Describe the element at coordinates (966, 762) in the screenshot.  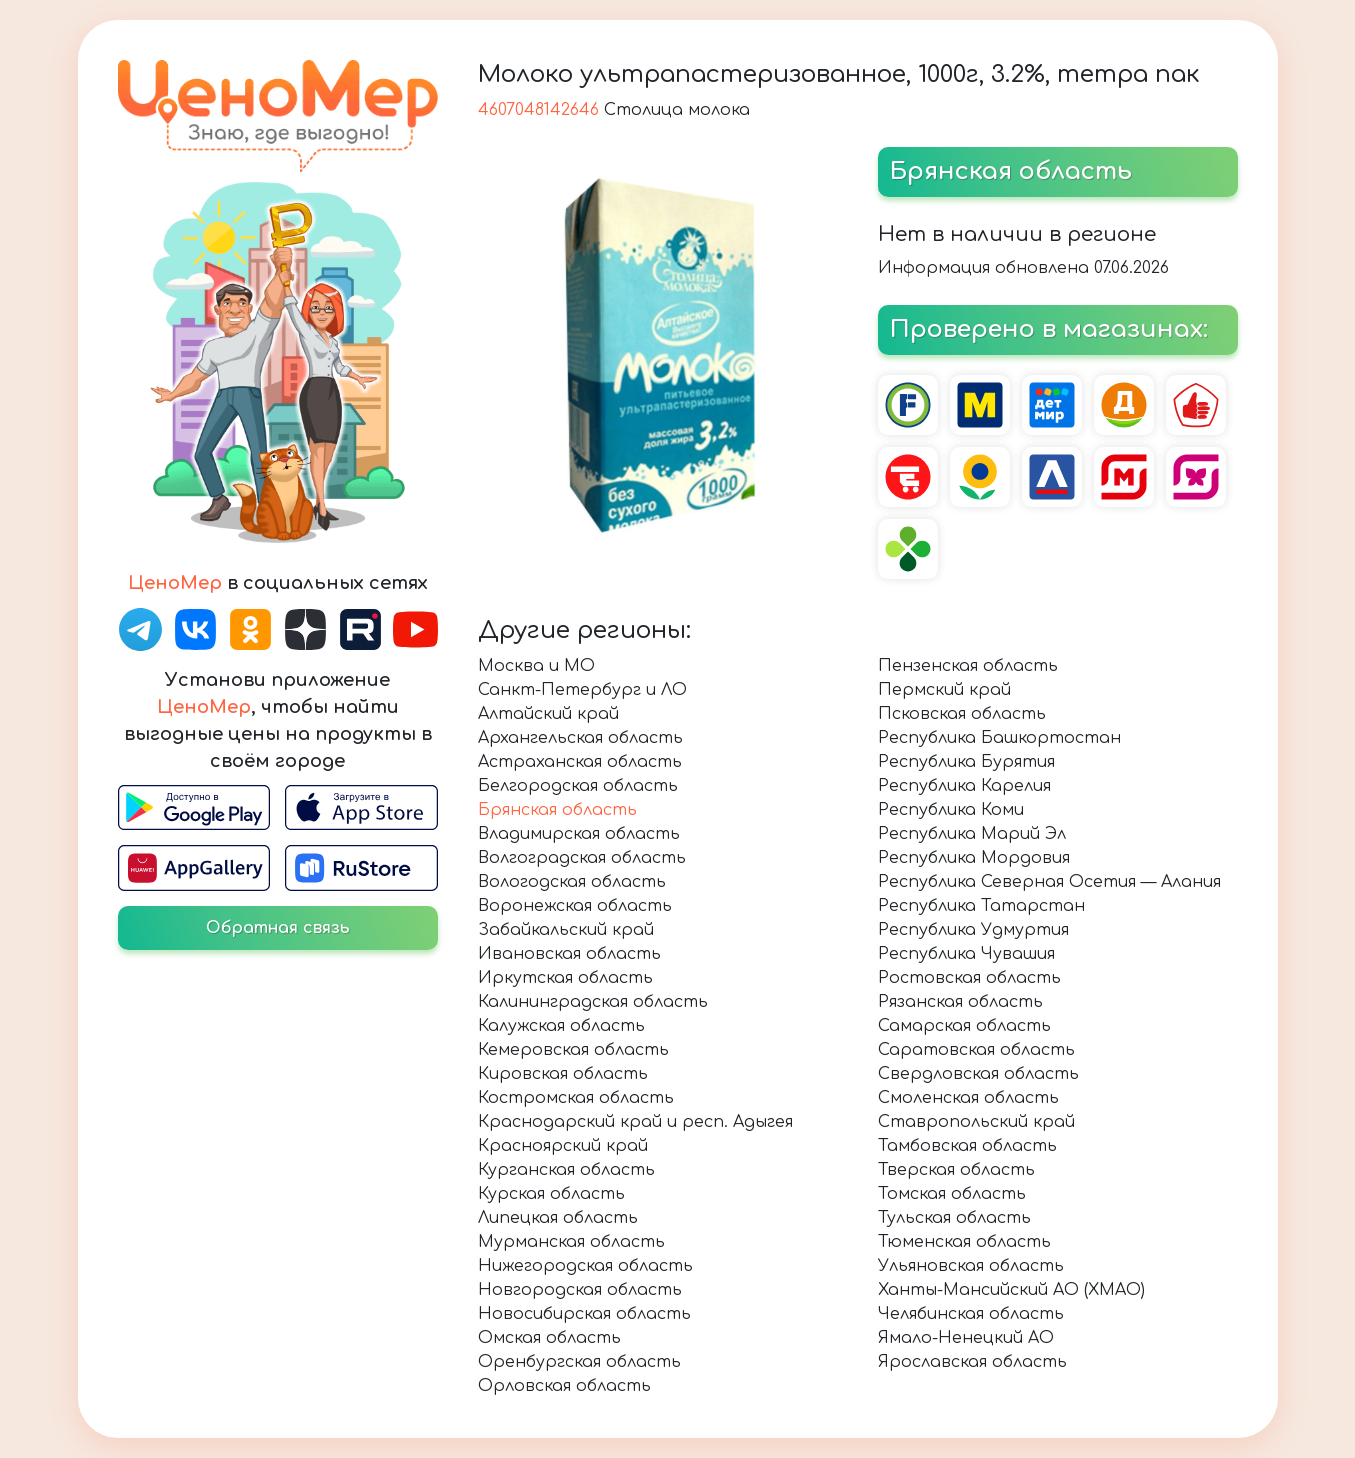
I see `Республика Бурятия` at that location.